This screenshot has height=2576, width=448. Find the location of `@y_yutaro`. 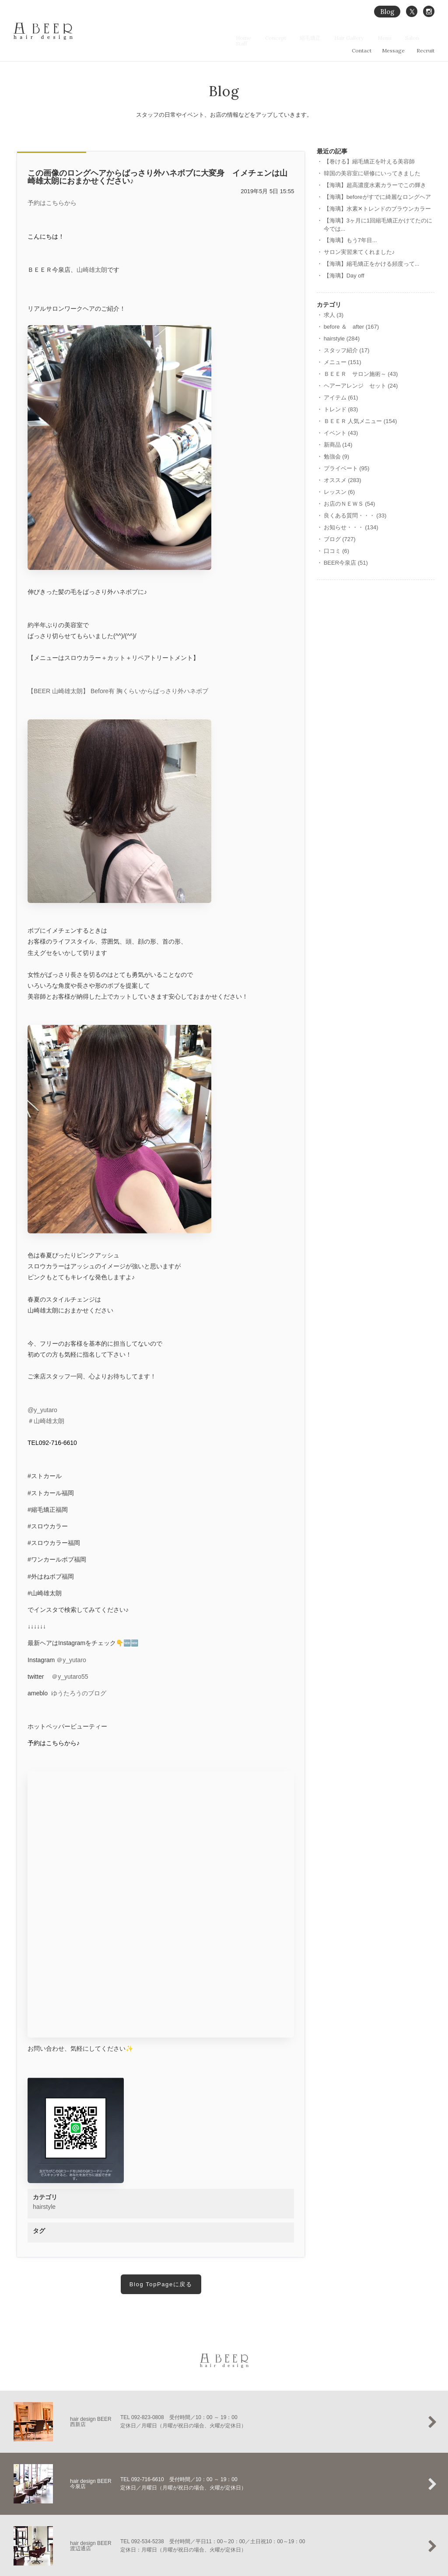

@y_yutaro is located at coordinates (42, 1409).